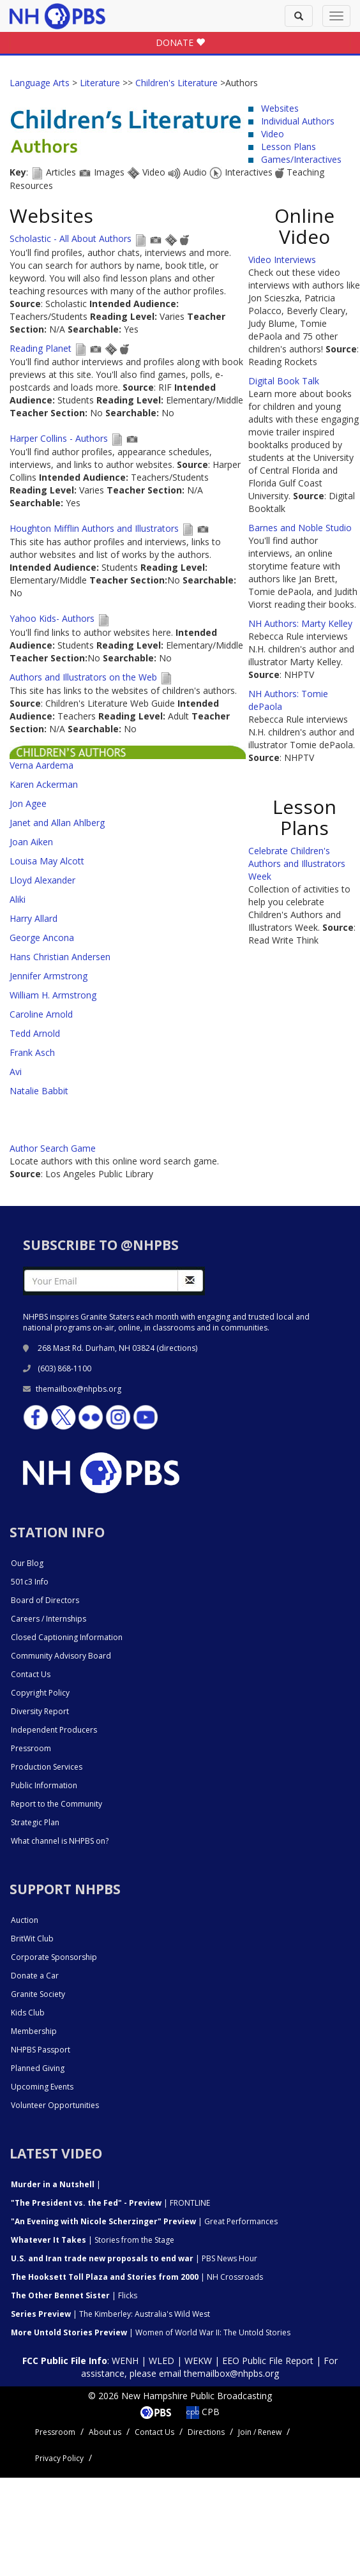 This screenshot has width=360, height=2576. What do you see at coordinates (35, 1822) in the screenshot?
I see `Strategic Plan` at bounding box center [35, 1822].